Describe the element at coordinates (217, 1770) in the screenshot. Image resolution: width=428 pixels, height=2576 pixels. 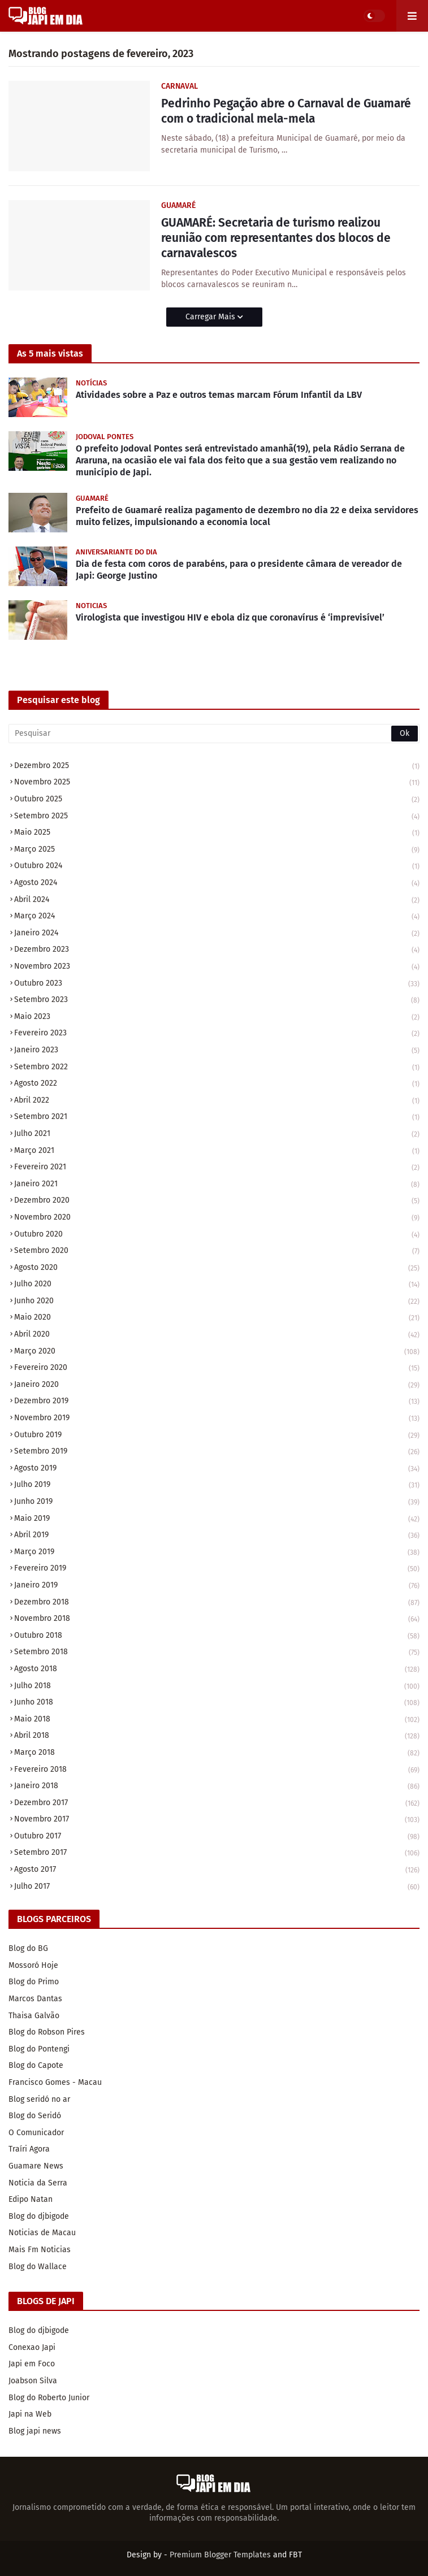
I see `fevereiro 2018` at that location.